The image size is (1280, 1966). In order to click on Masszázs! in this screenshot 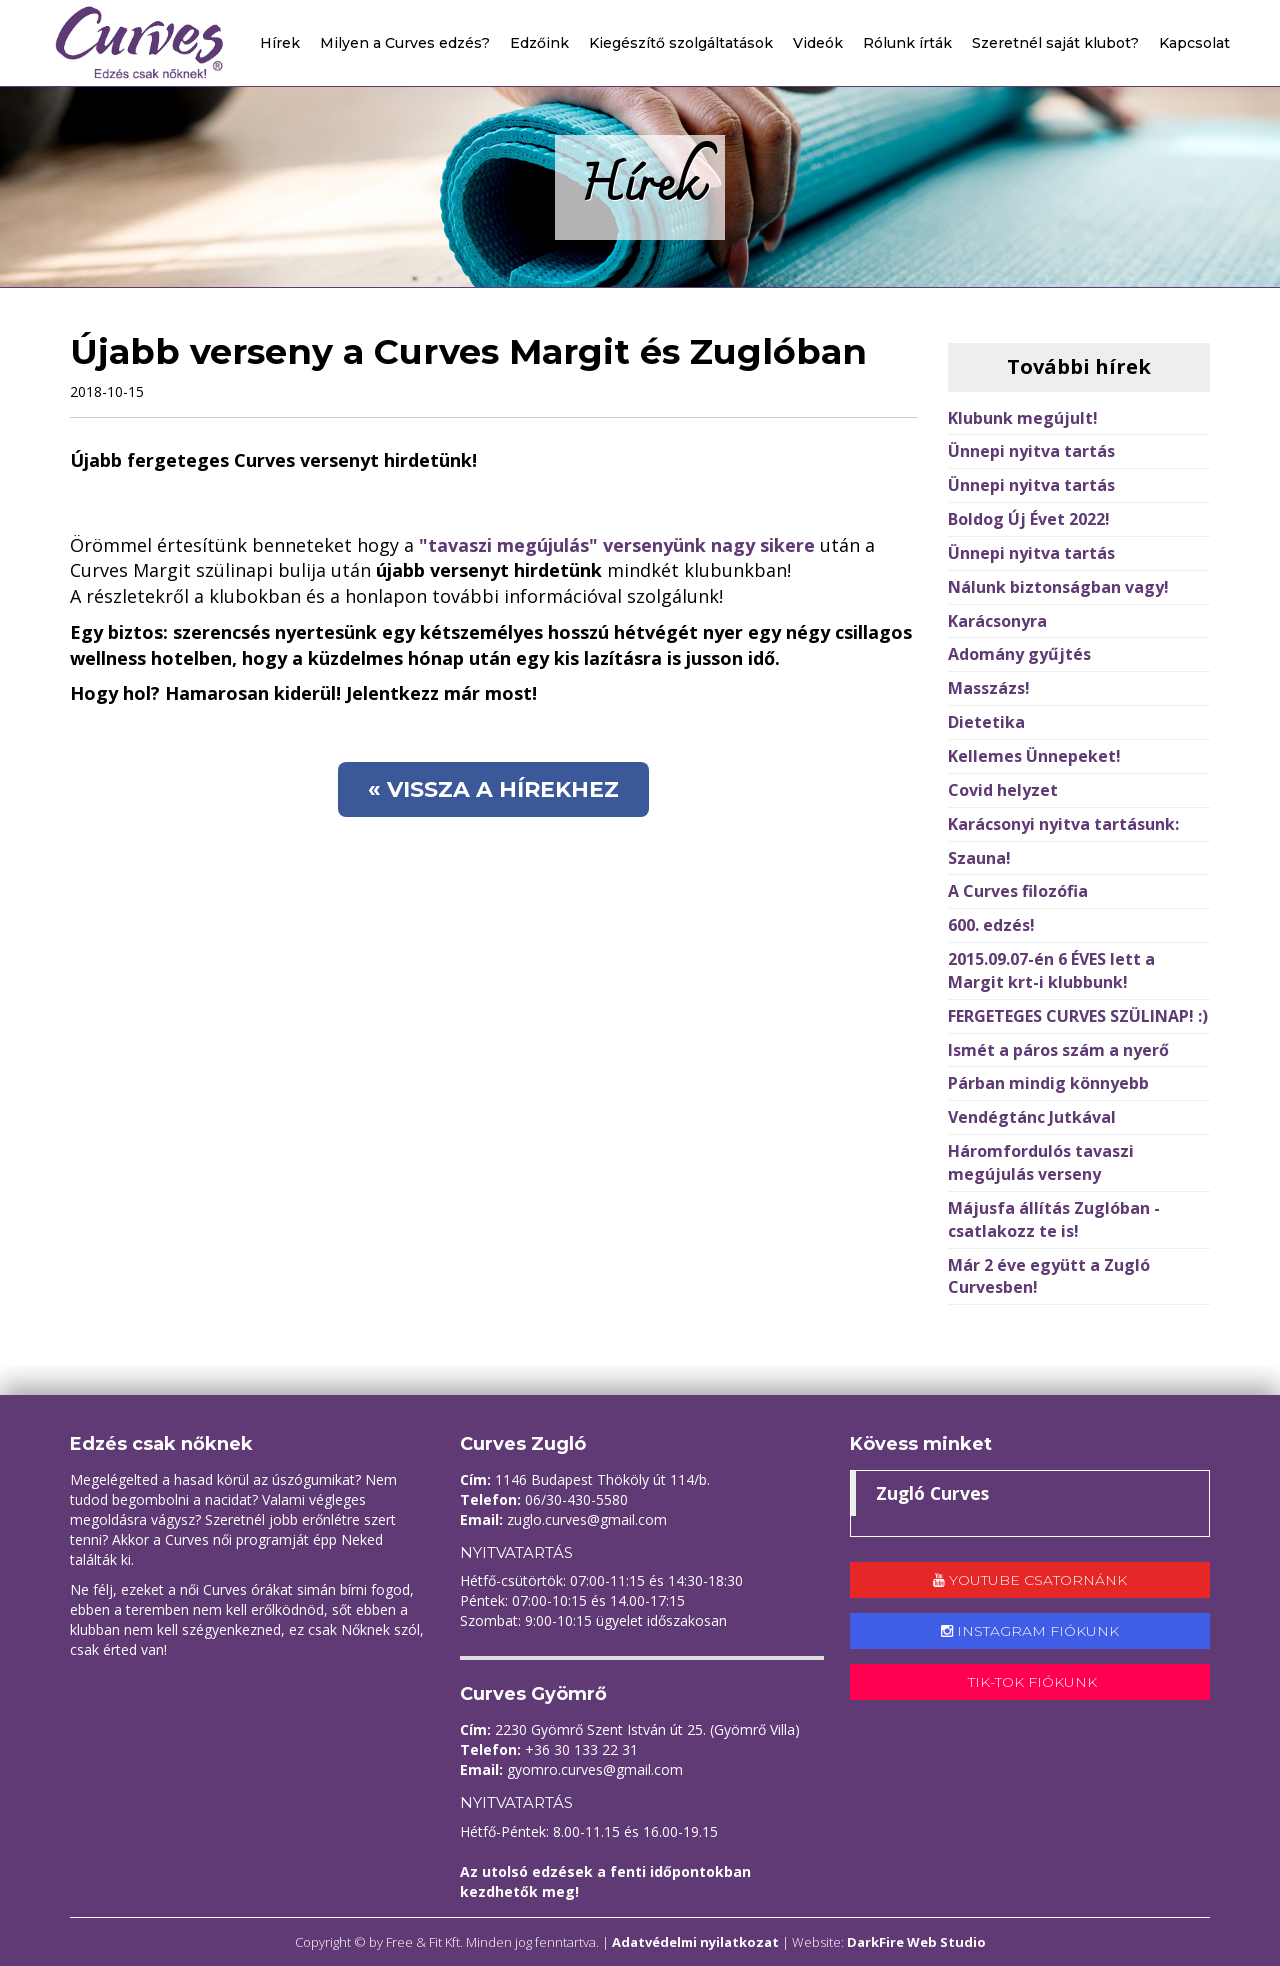, I will do `click(989, 688)`.